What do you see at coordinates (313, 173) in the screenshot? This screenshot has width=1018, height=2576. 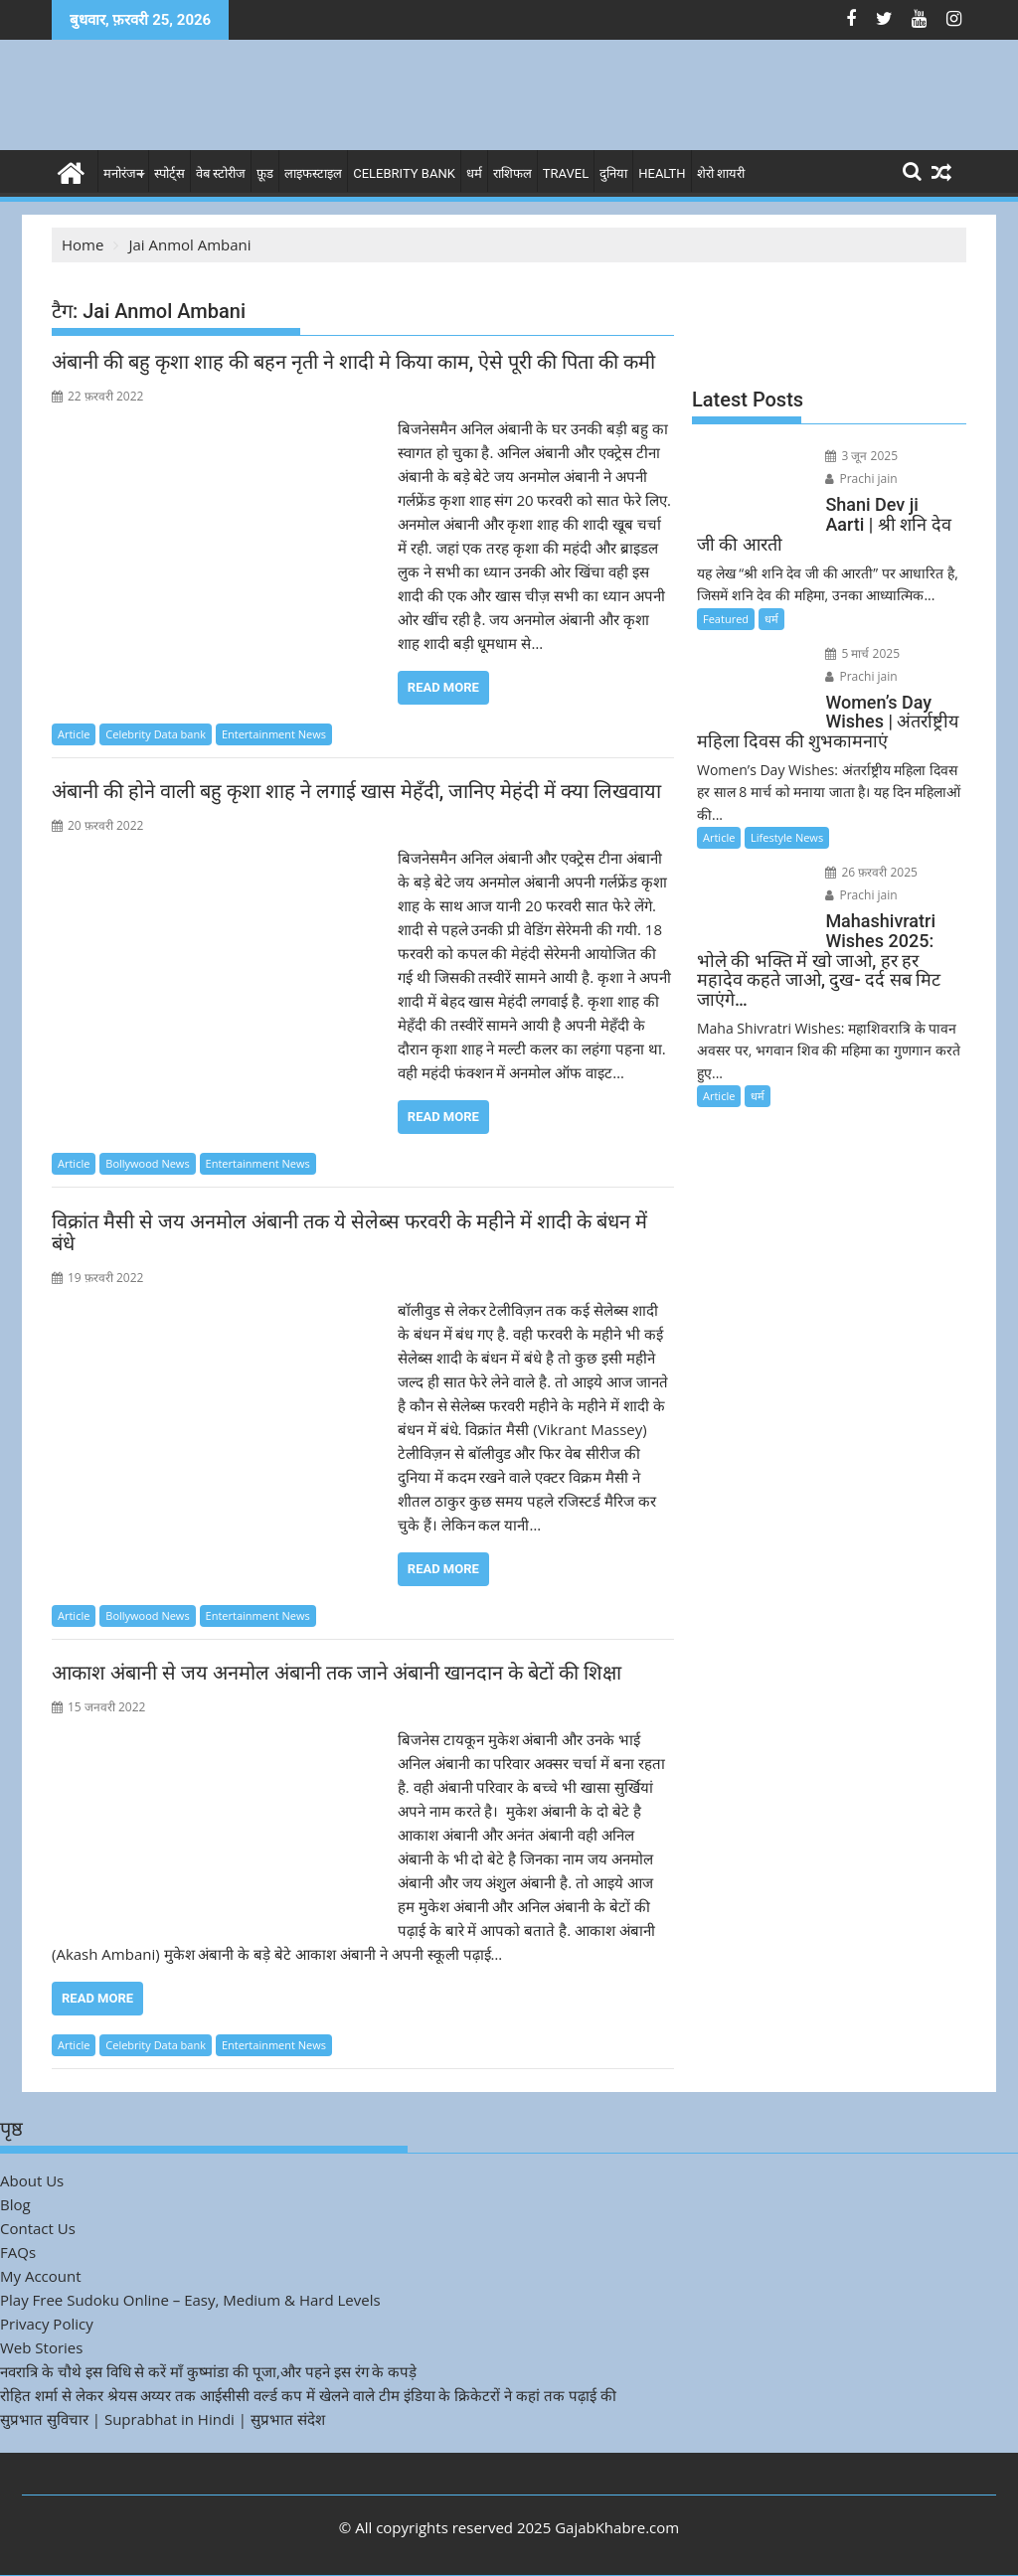 I see `लाइफस्टाइल` at bounding box center [313, 173].